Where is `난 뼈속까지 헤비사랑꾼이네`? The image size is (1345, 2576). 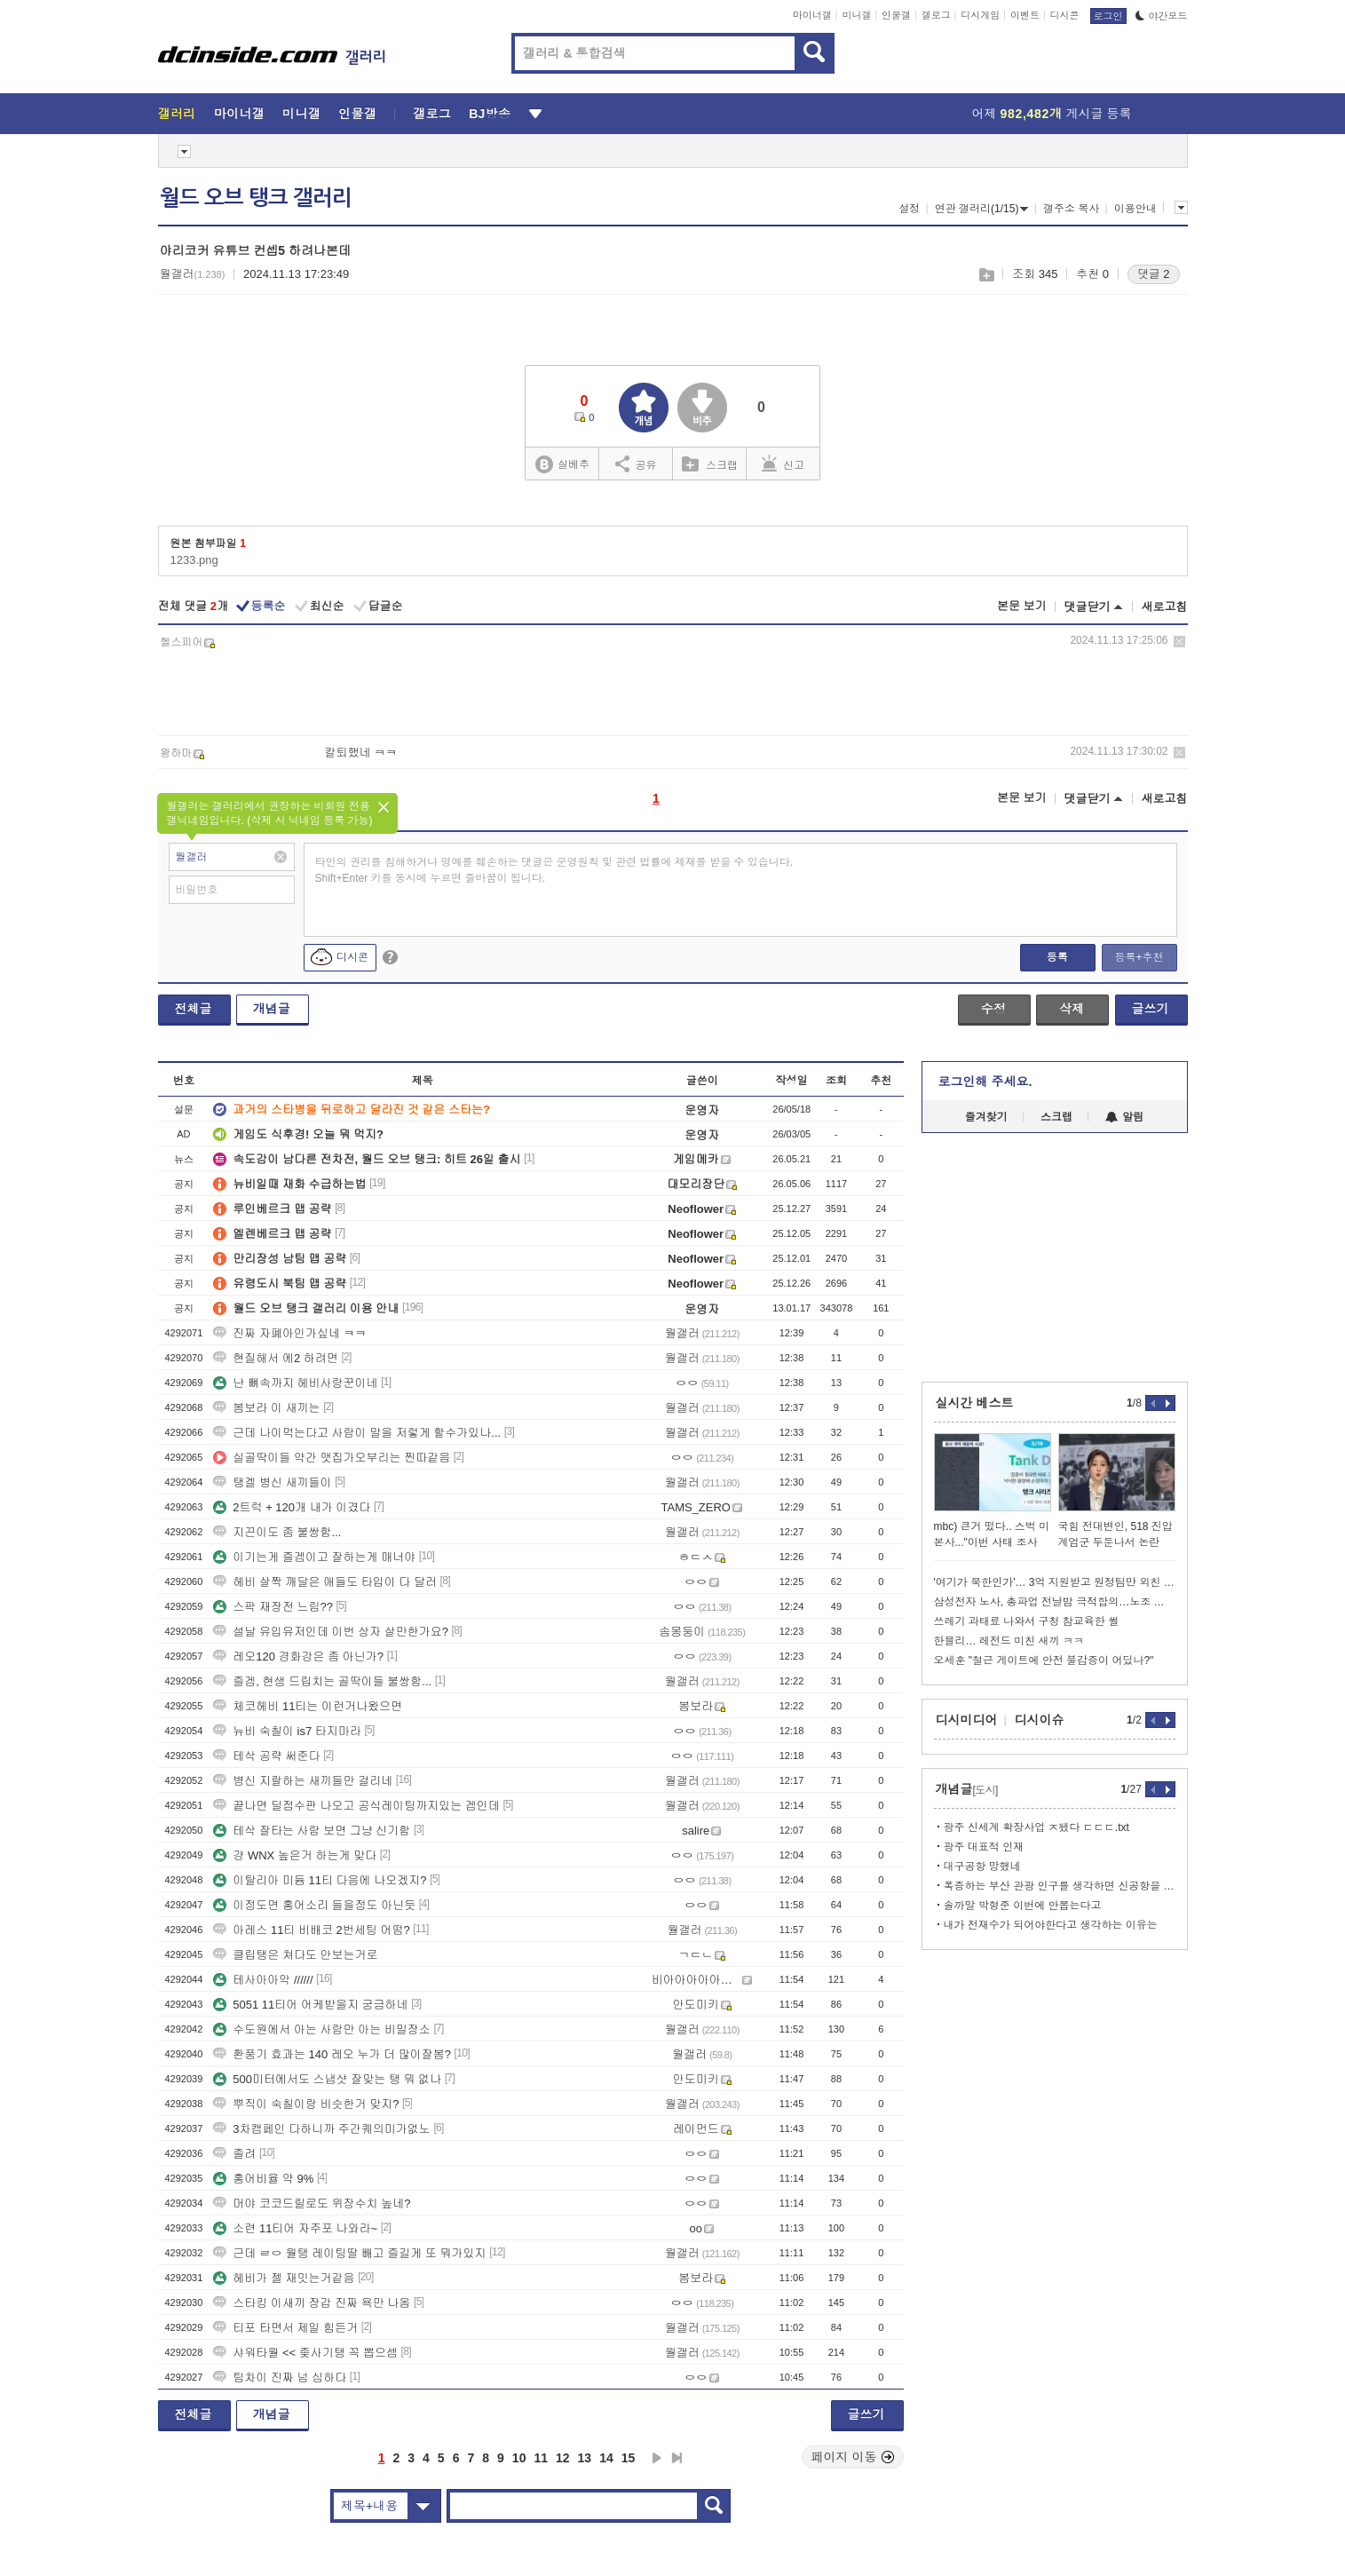 난 뼈속까지 헤비사랑꾼이네 is located at coordinates (295, 1383).